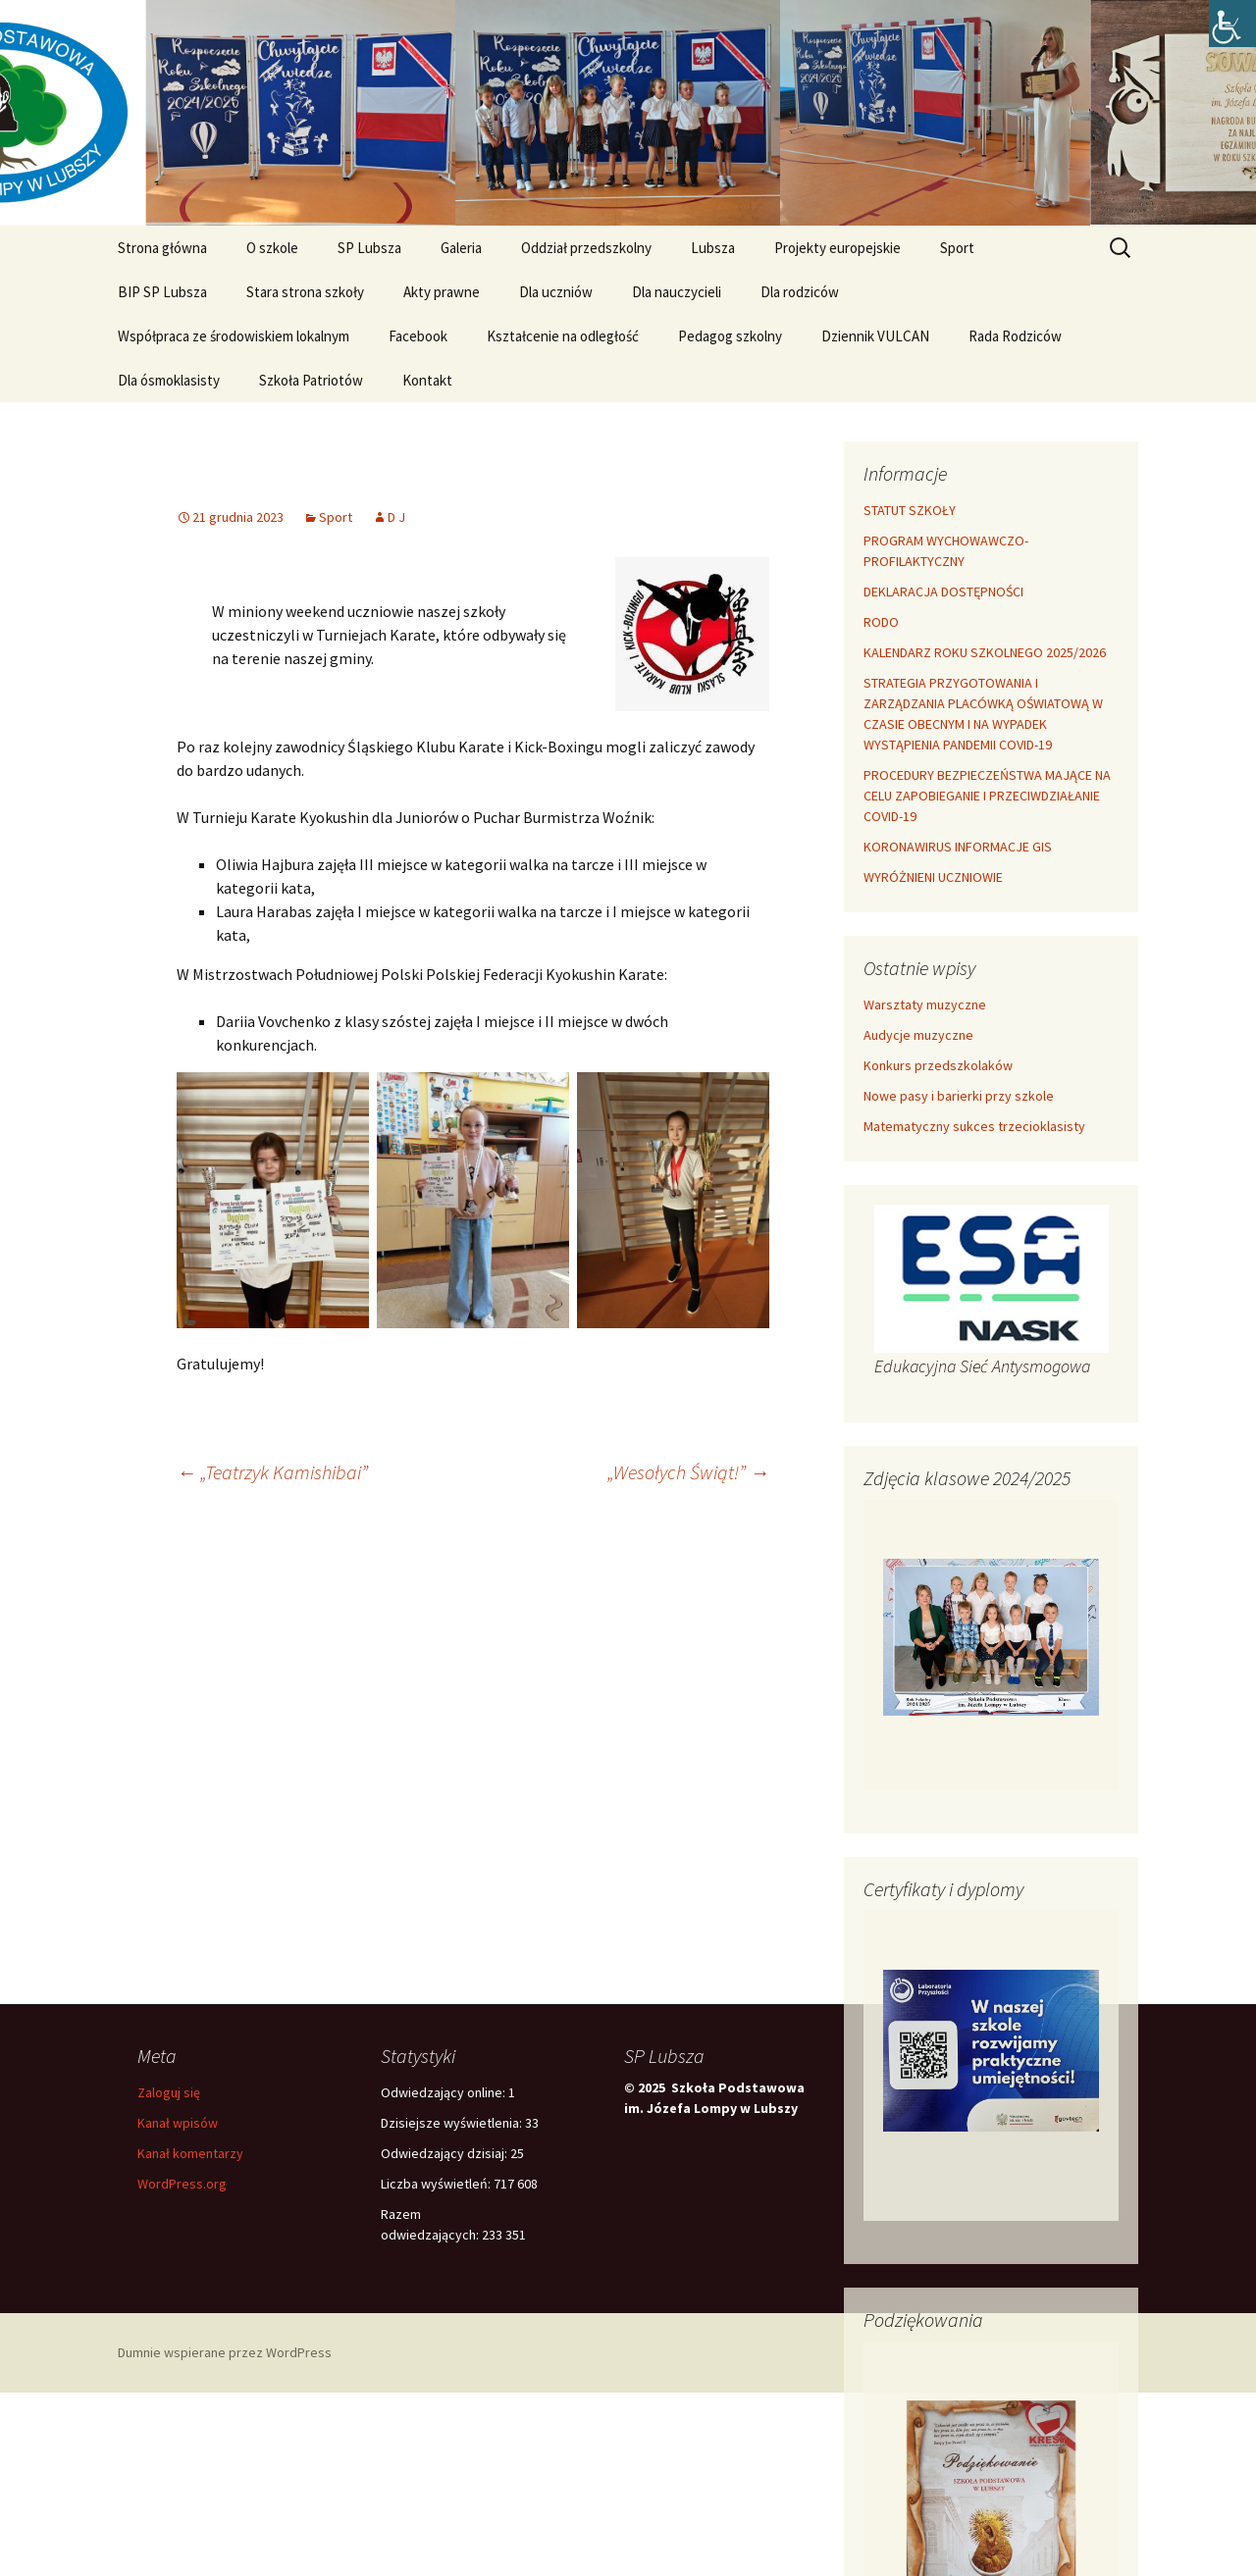 The width and height of the screenshot is (1256, 2576). I want to click on Kształcenie na odległość [link], so click(563, 336).